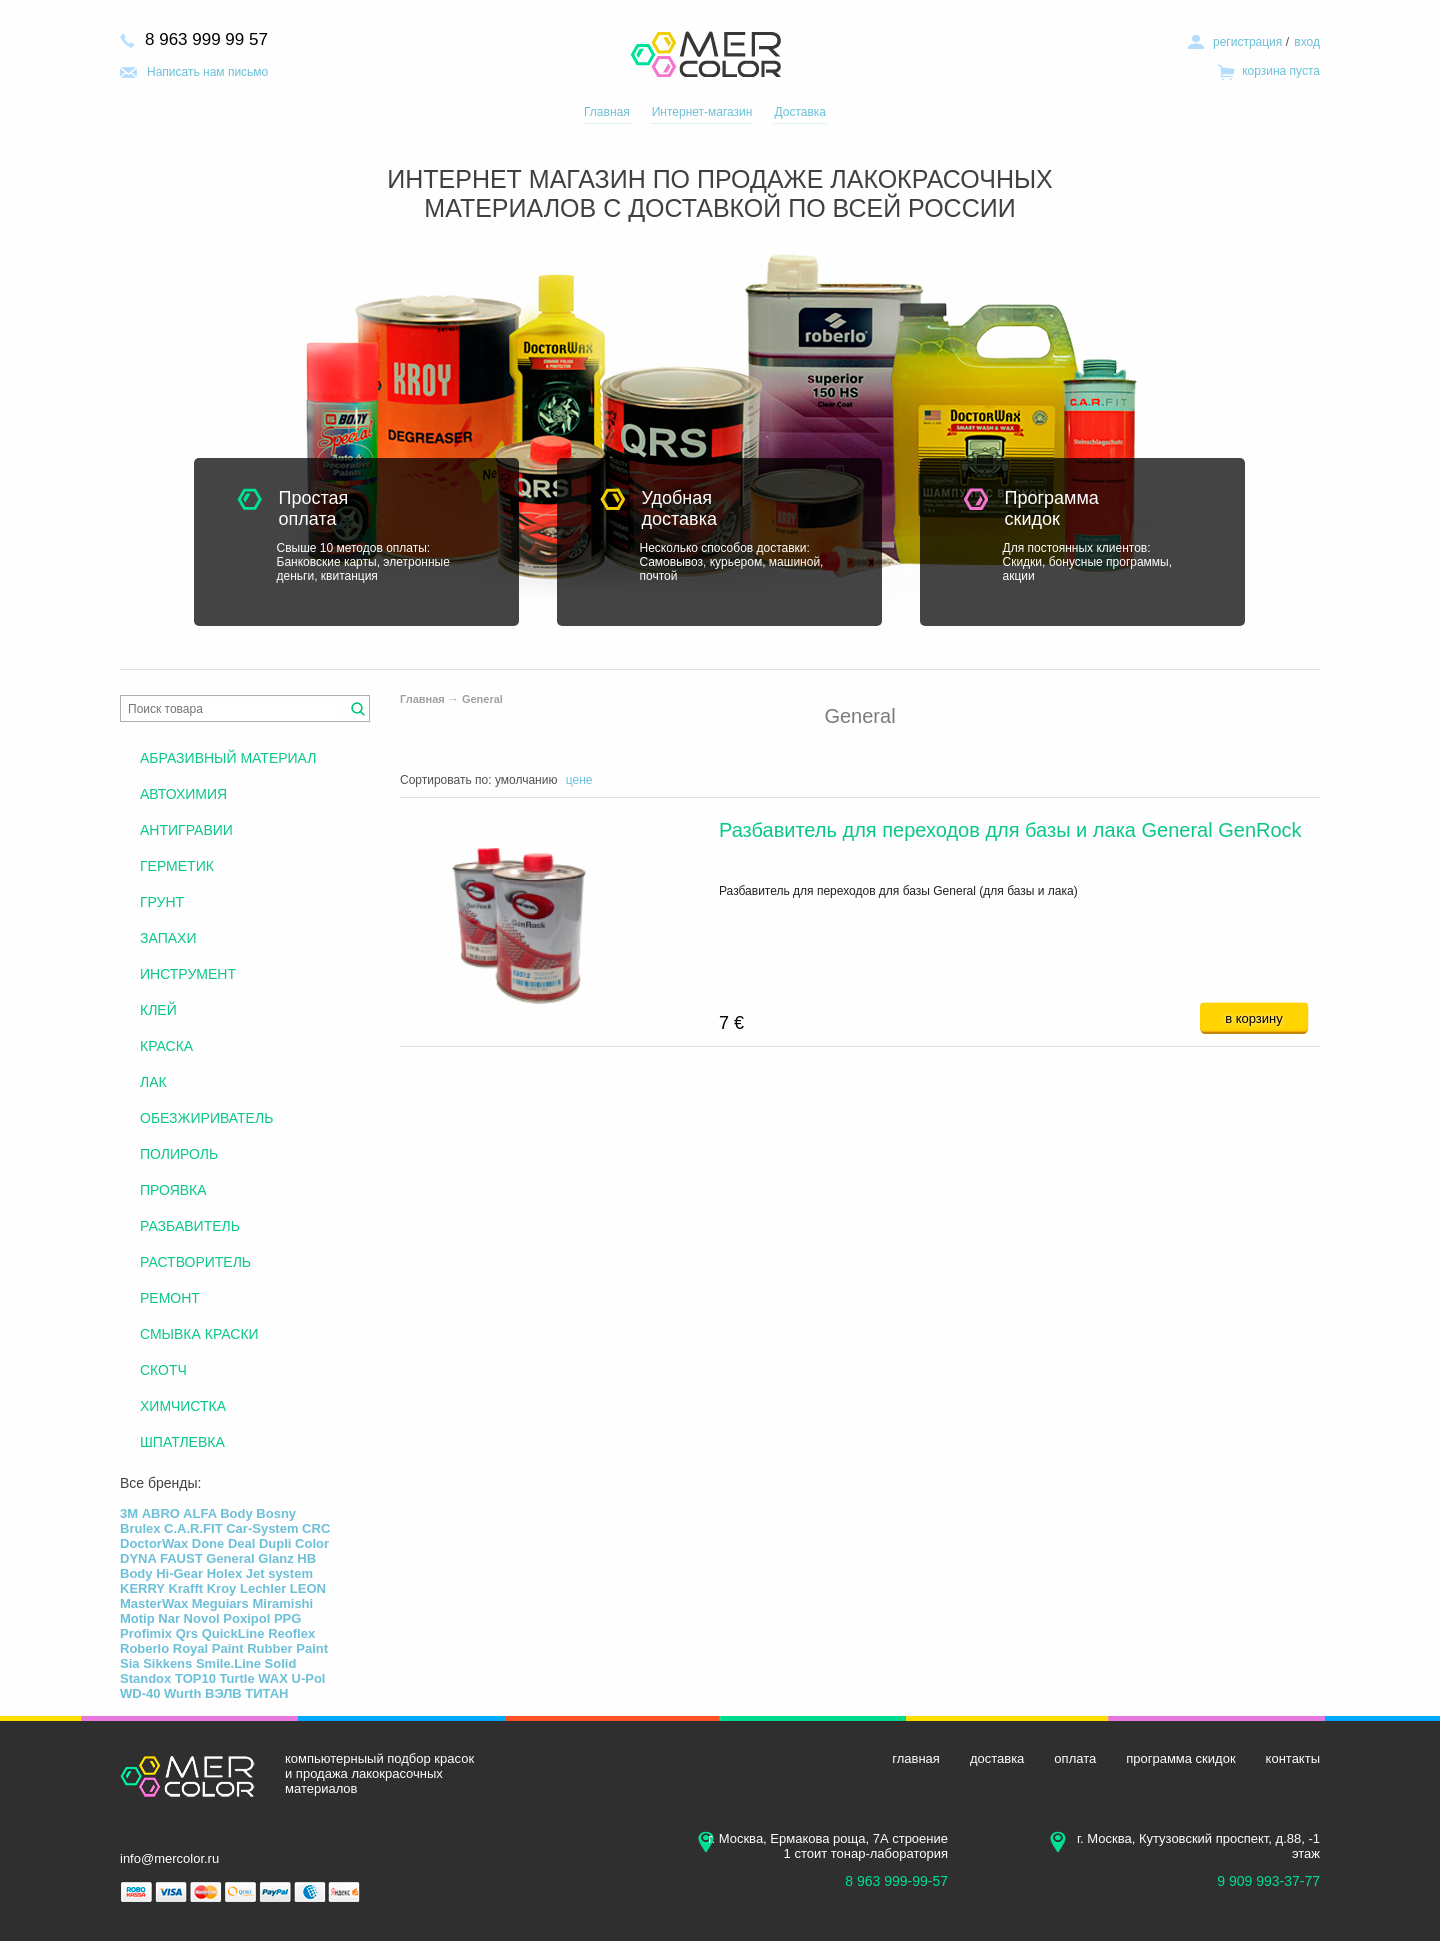 Image resolution: width=1440 pixels, height=1941 pixels. Describe the element at coordinates (246, 1618) in the screenshot. I see `Poxipol` at that location.